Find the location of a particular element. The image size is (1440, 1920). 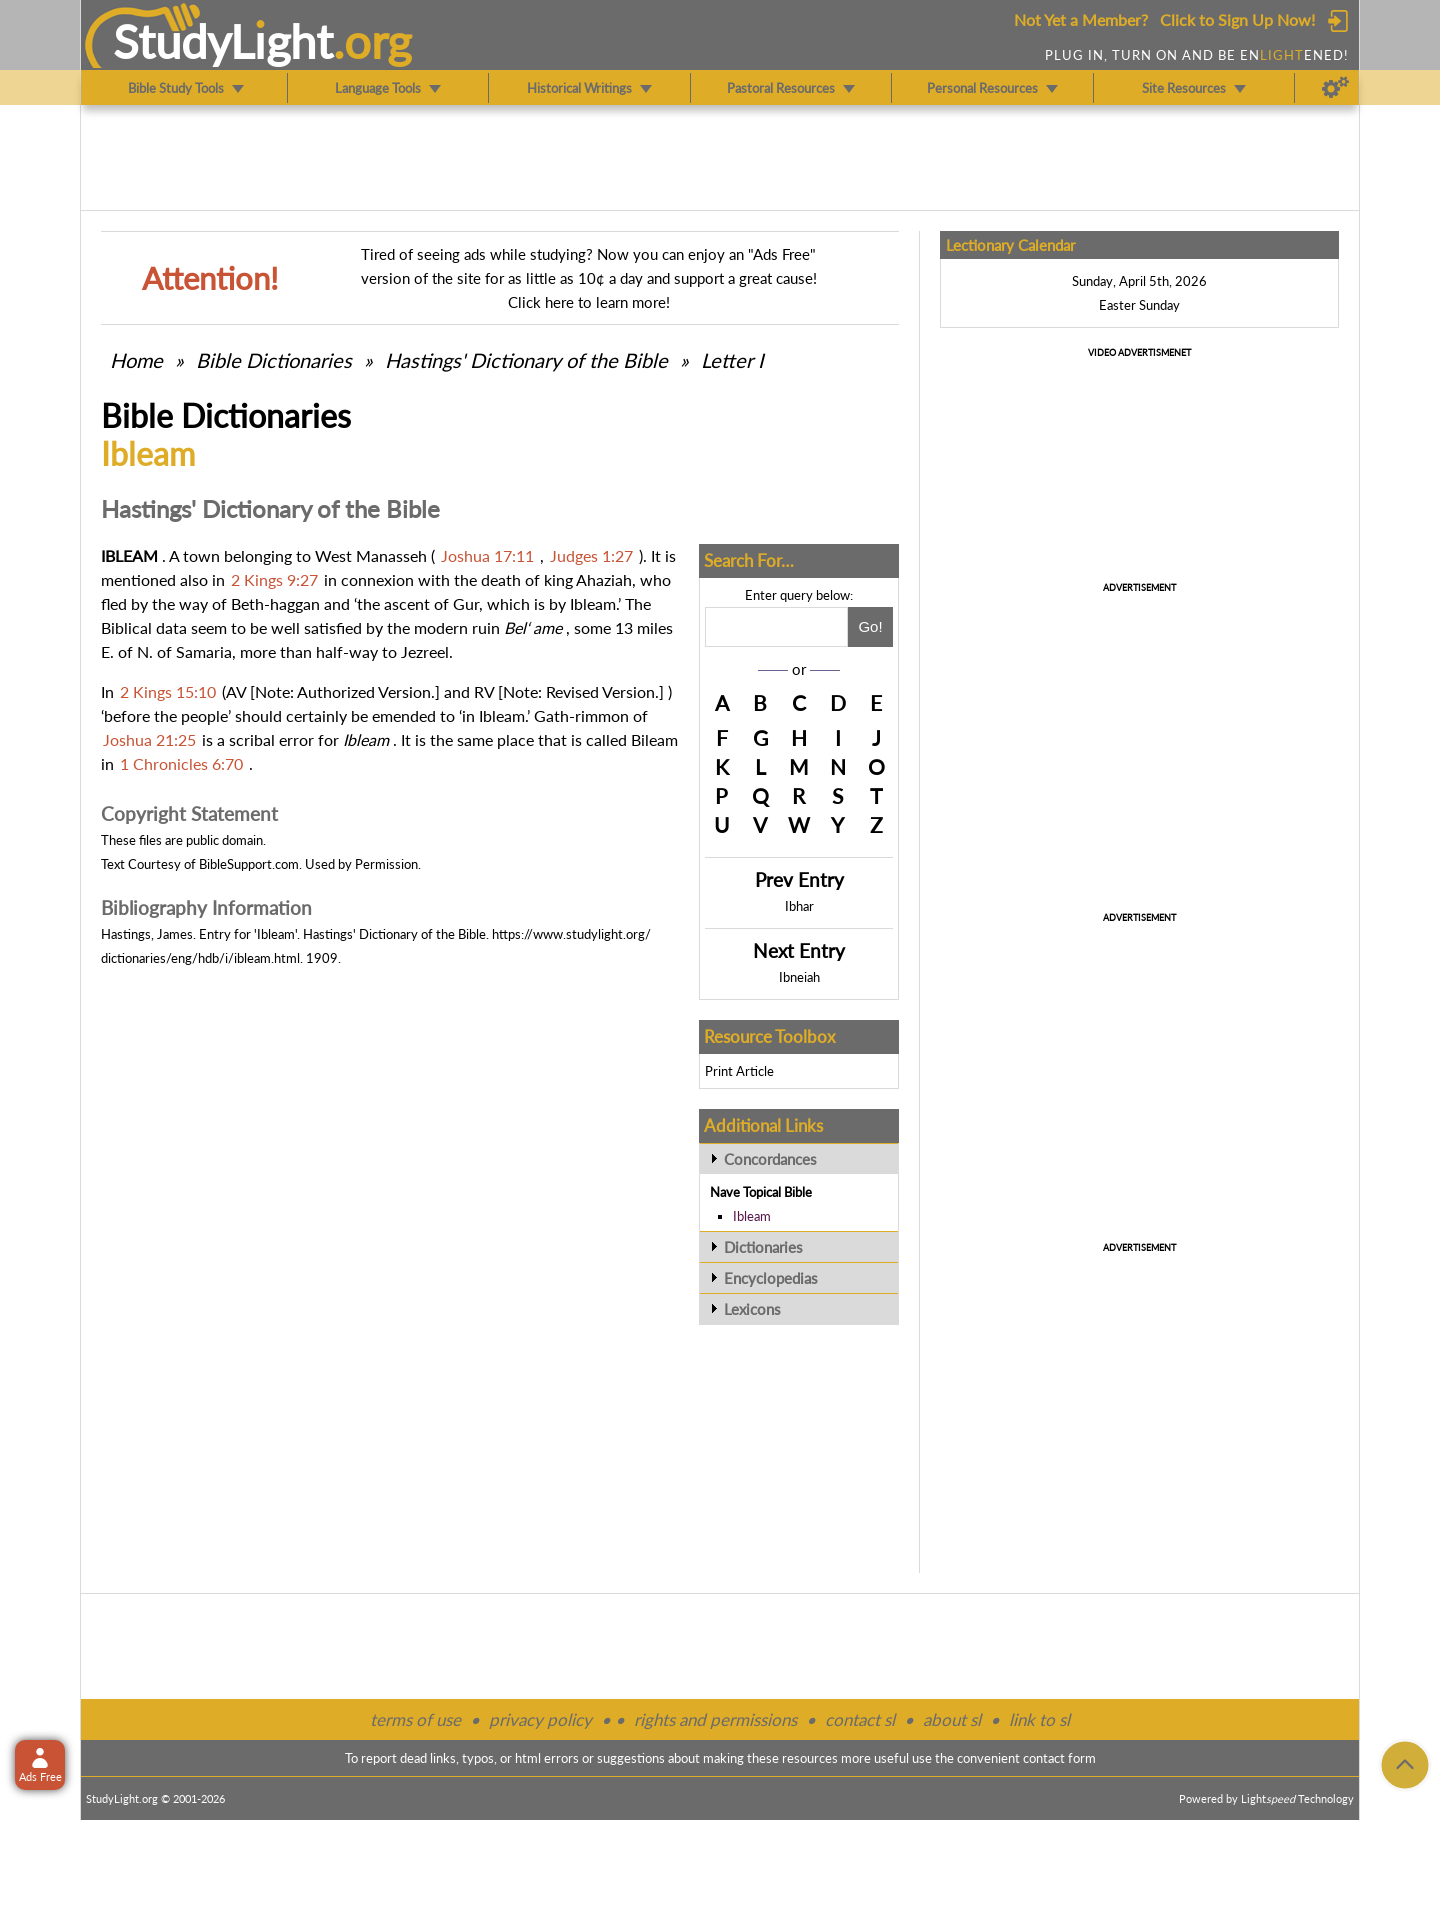

Click to Sign Up Now! is located at coordinates (1237, 19).